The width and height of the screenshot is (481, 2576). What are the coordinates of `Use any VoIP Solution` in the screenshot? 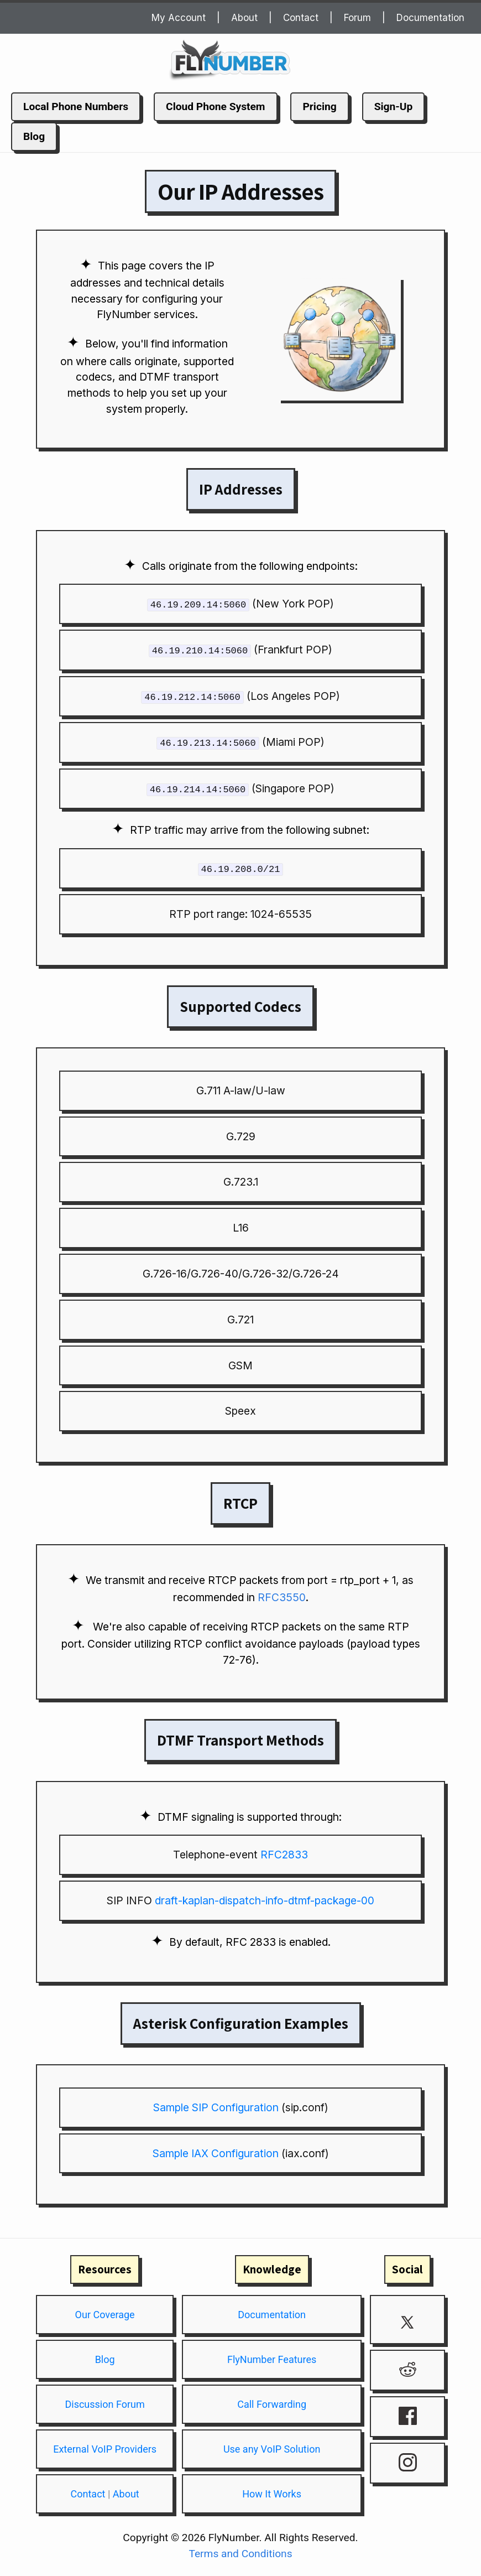 It's located at (271, 2447).